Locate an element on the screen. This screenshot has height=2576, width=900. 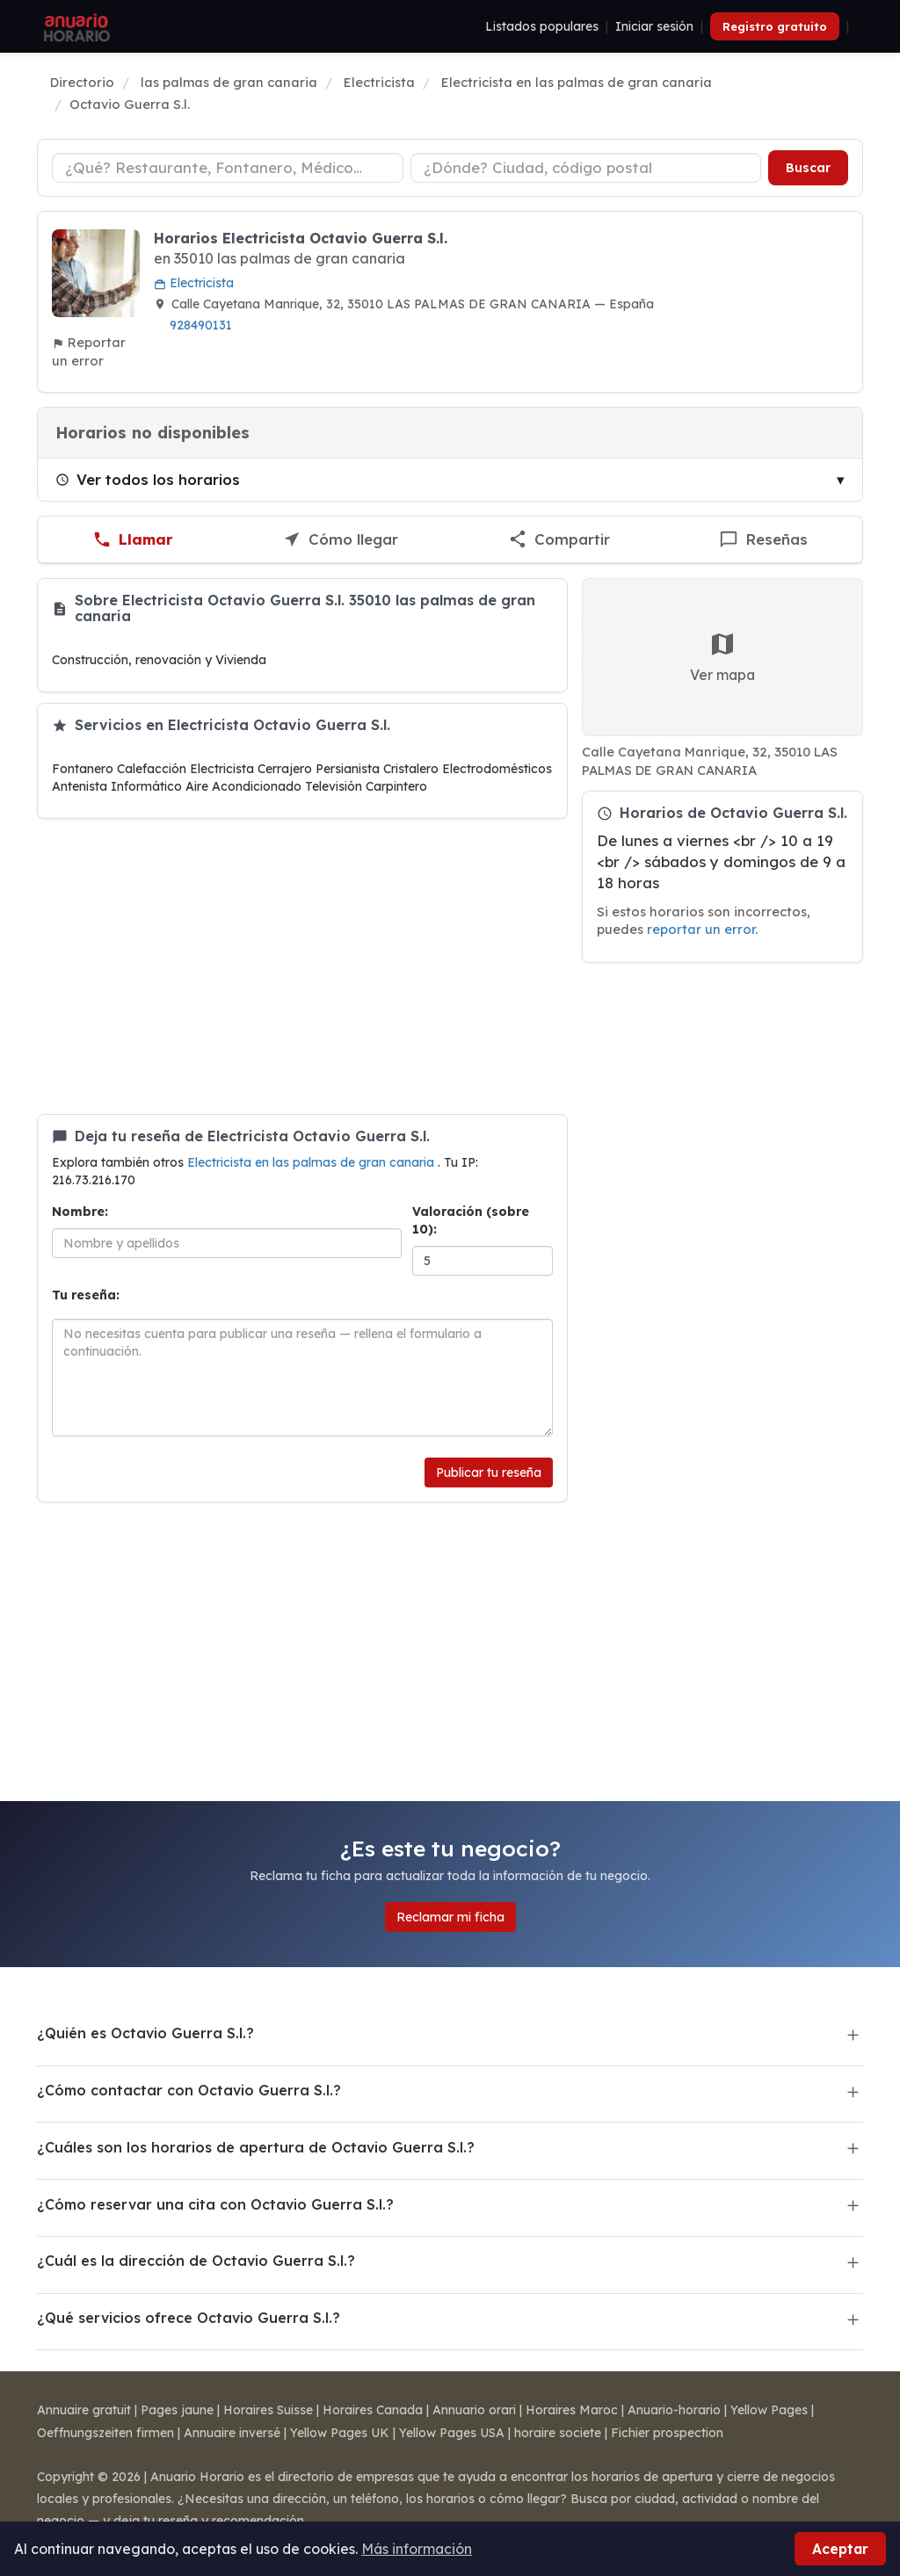
Publicar tu reseña is located at coordinates (488, 1472).